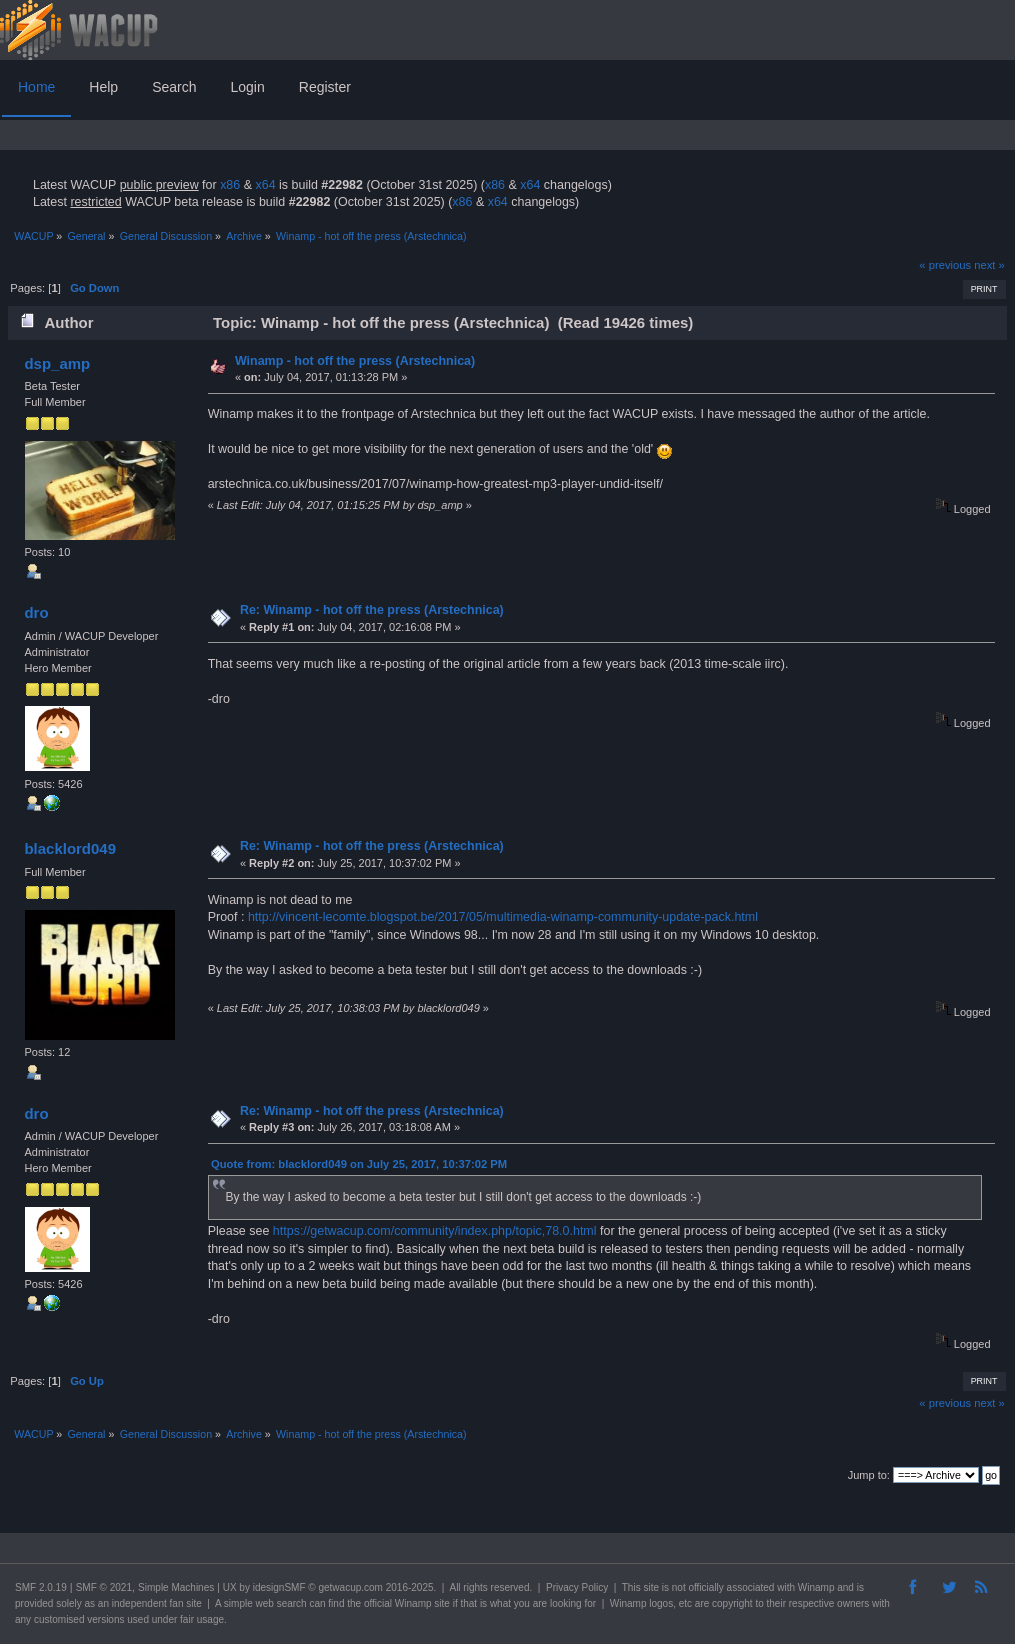 The image size is (1015, 1644). What do you see at coordinates (265, 185) in the screenshot?
I see `x64` at bounding box center [265, 185].